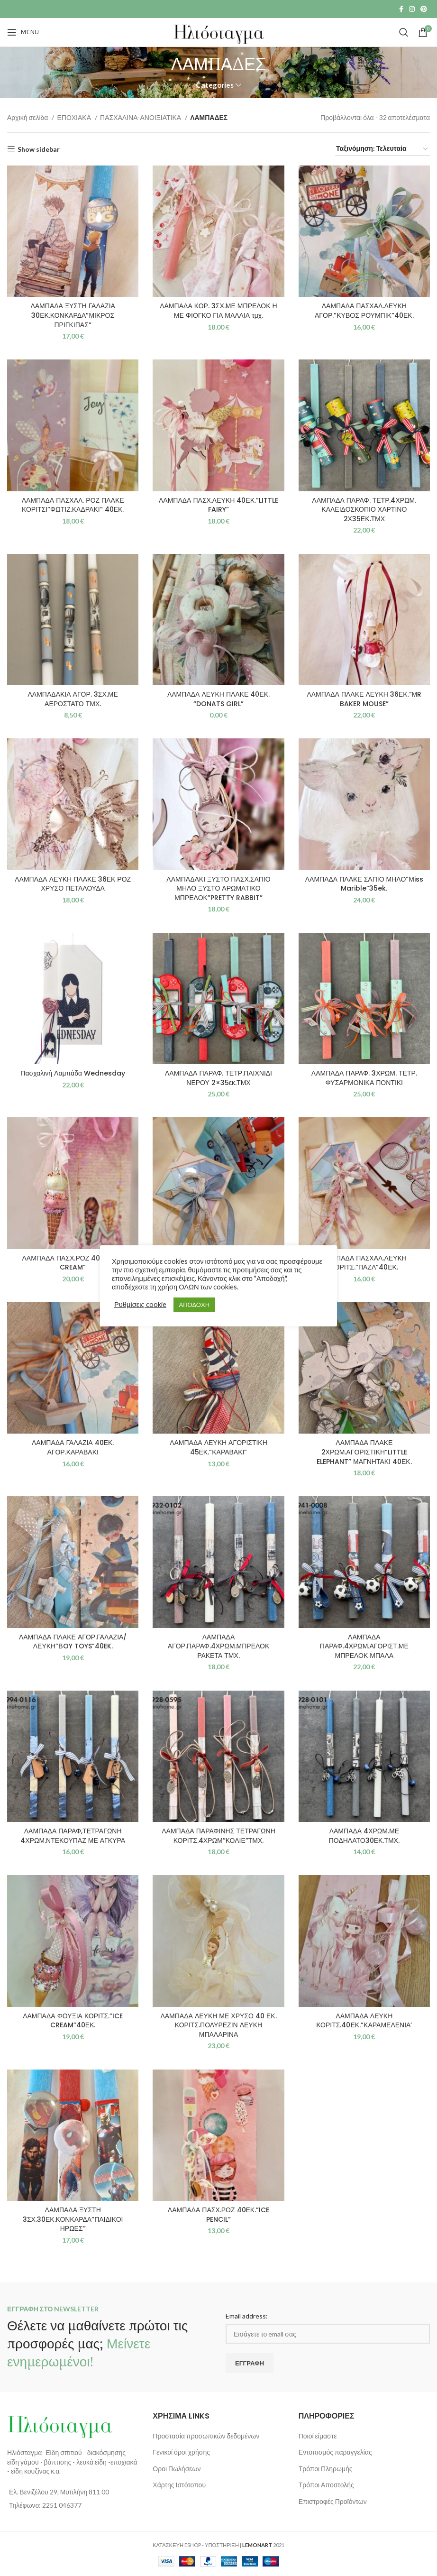  Describe the element at coordinates (364, 1835) in the screenshot. I see `ΛΑΜΠΑΔΑ 4ΧΡΩΜ.ΜΕ ΠΟΔΗΛΑΤΟ30ΕΚ.ΤΜΧ.` at that location.